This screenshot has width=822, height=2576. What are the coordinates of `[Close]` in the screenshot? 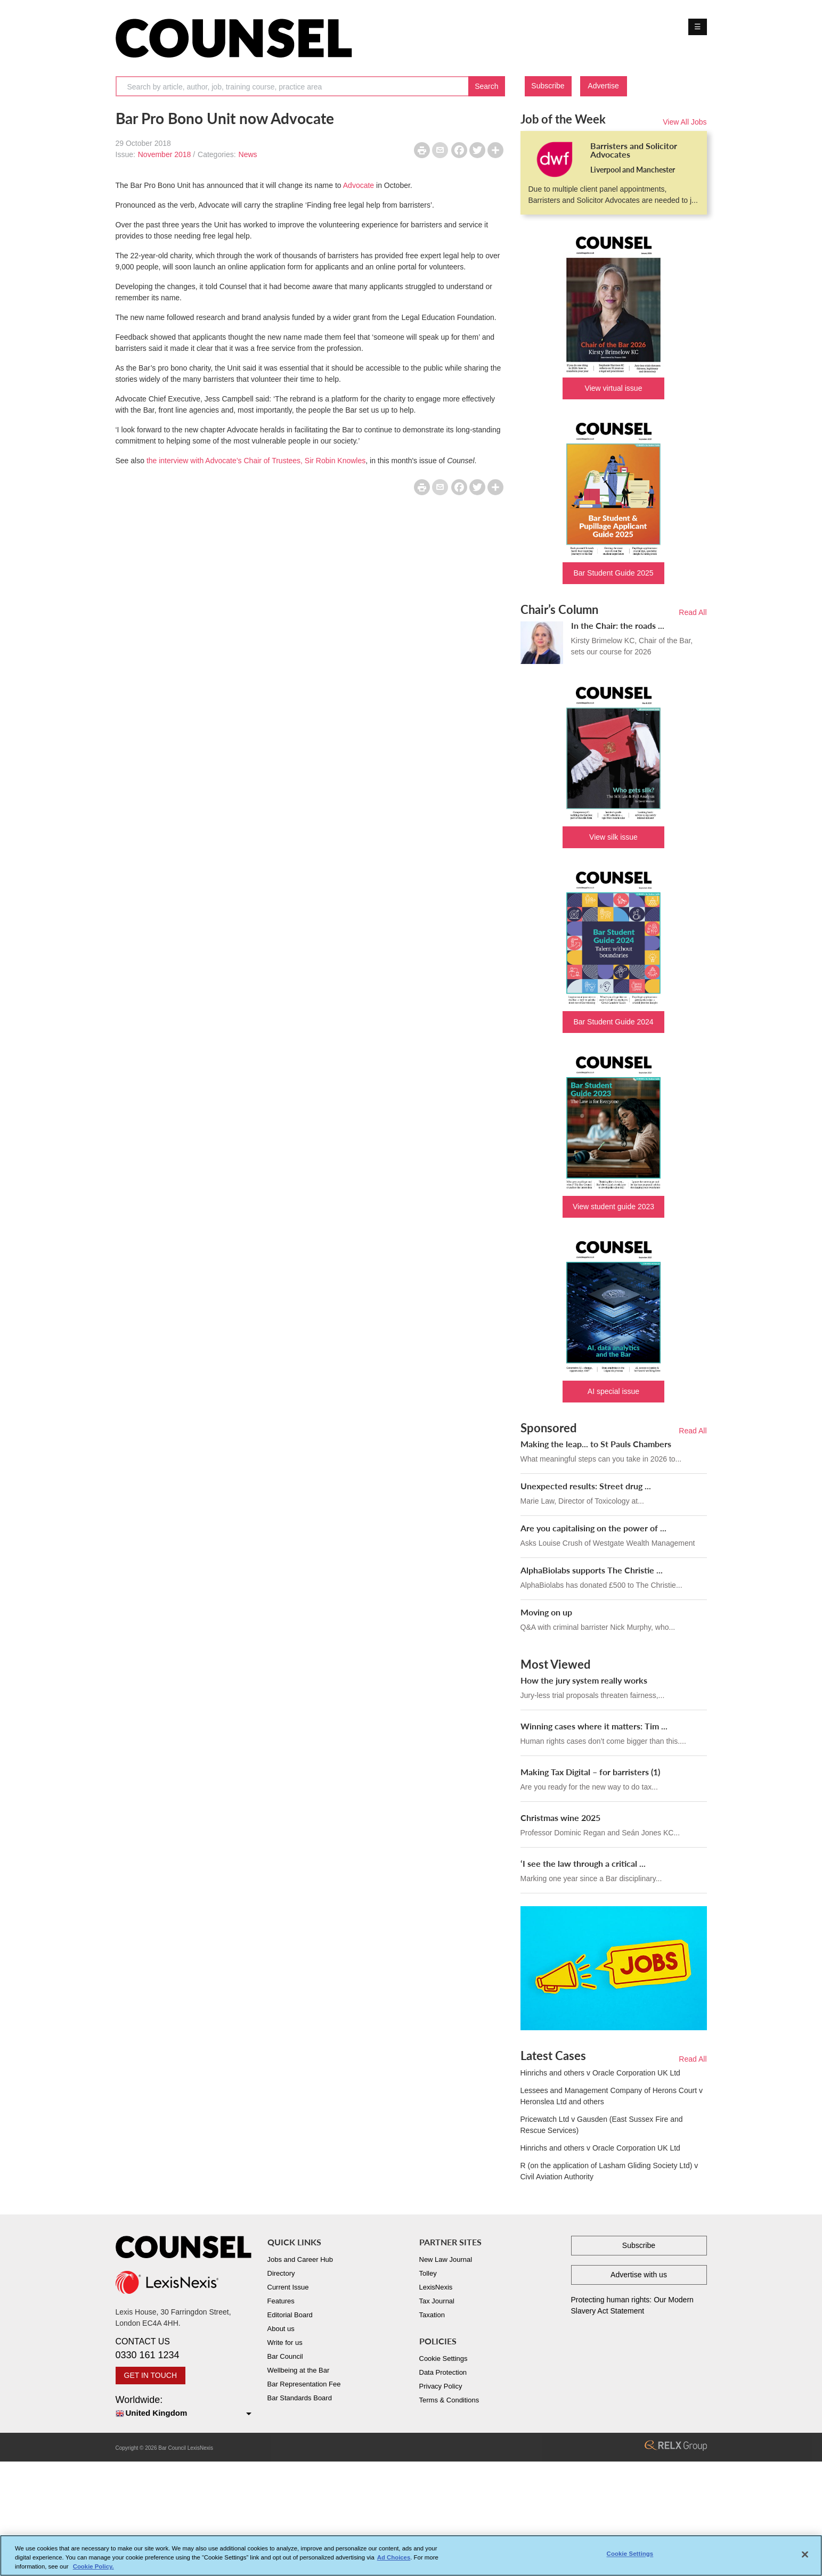 It's located at (805, 2557).